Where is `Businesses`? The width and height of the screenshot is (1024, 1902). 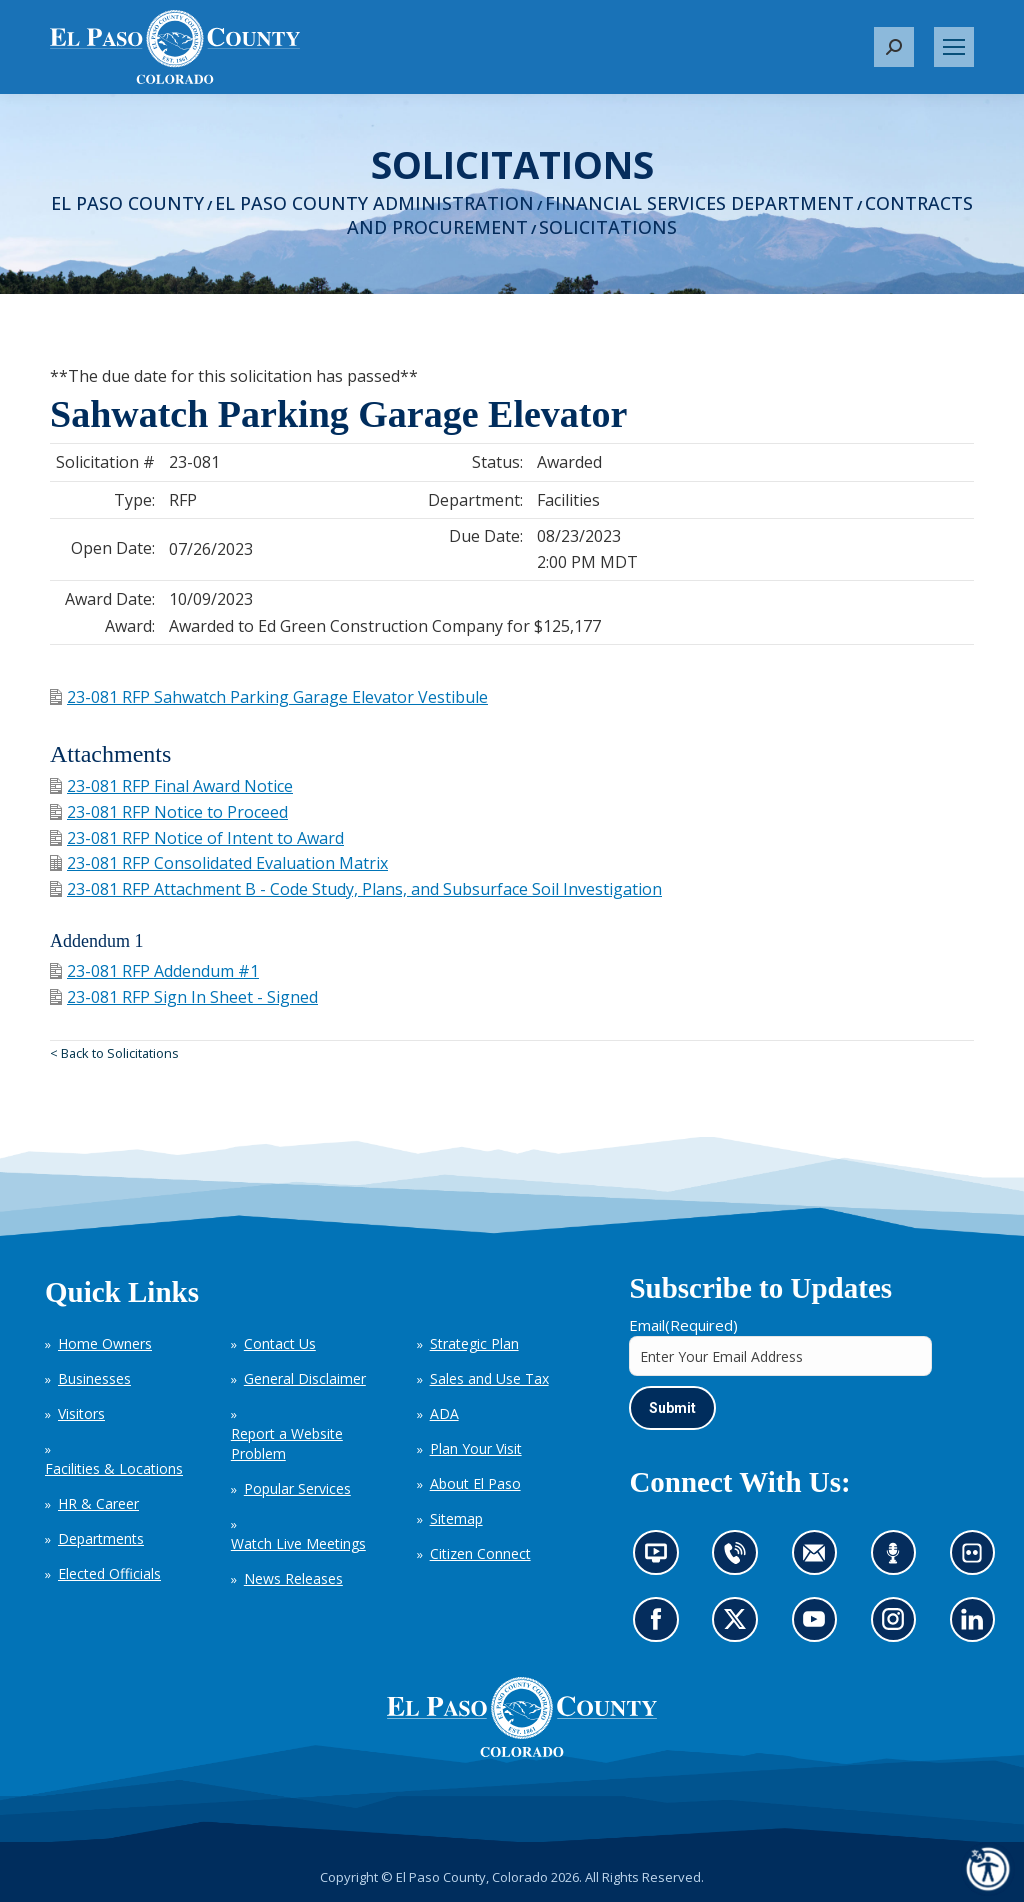
Businesses is located at coordinates (94, 1378).